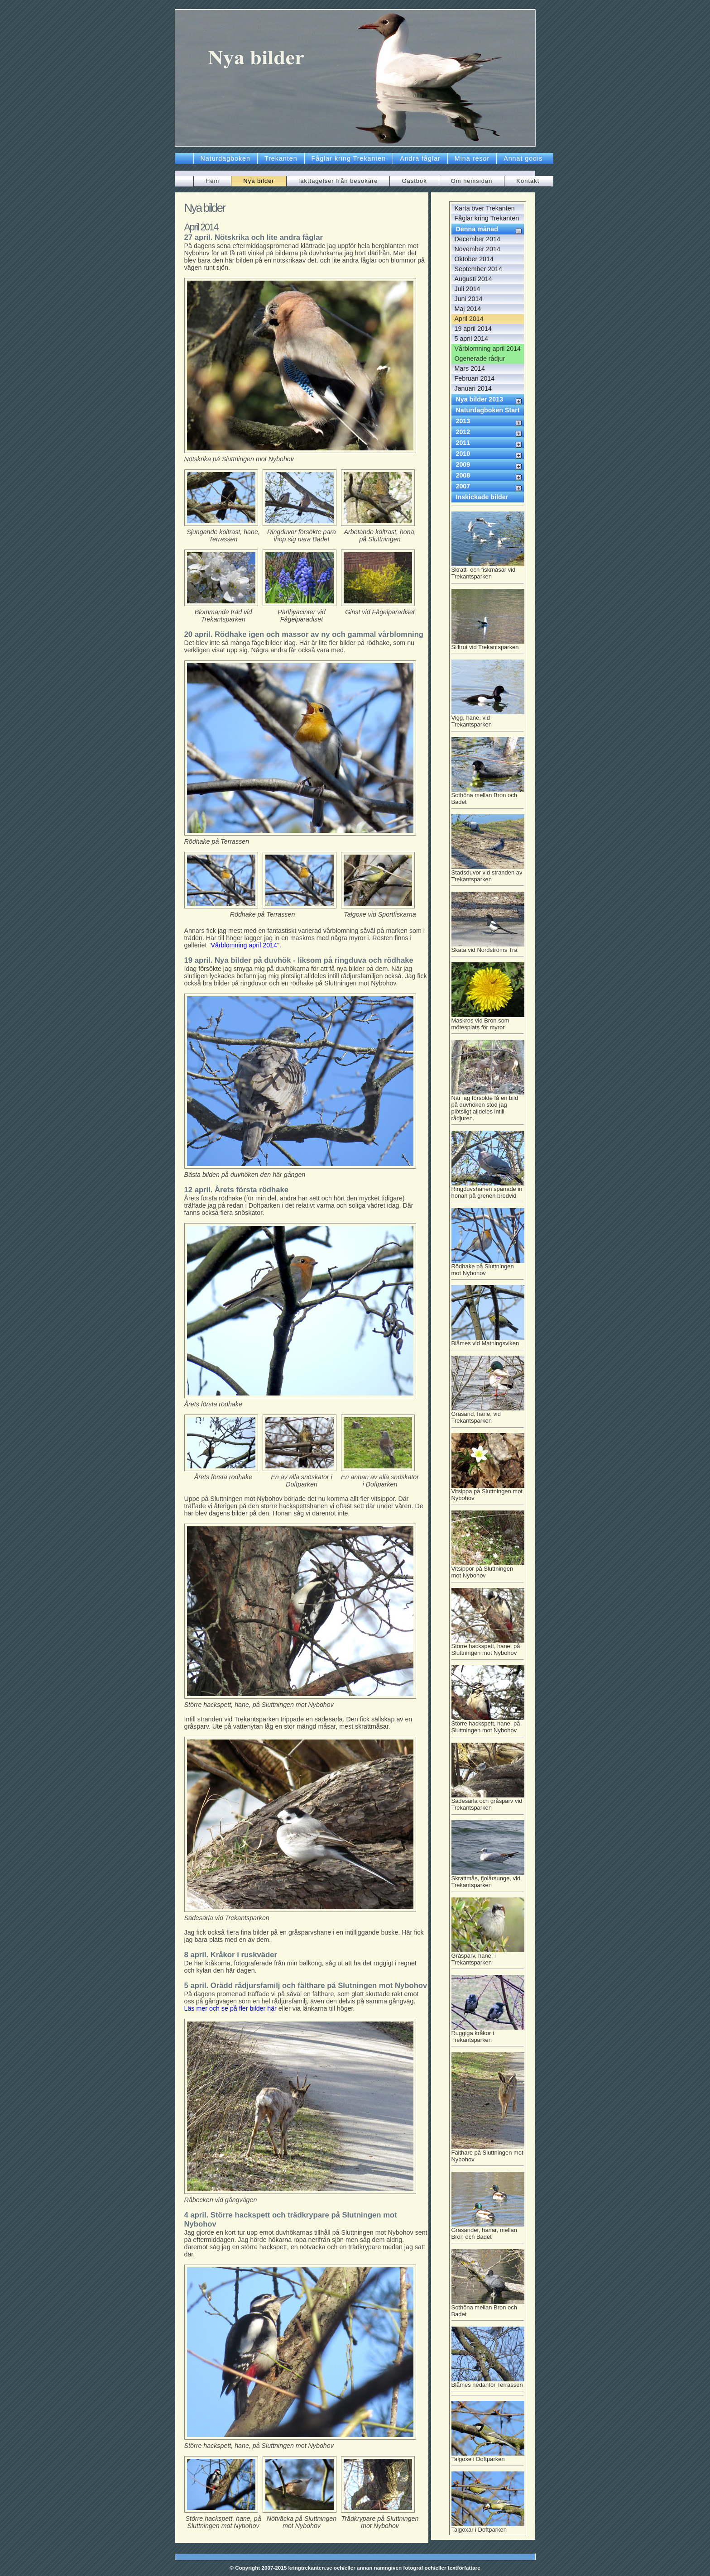  Describe the element at coordinates (487, 949) in the screenshot. I see `Skata vid Nordströms Trä` at that location.